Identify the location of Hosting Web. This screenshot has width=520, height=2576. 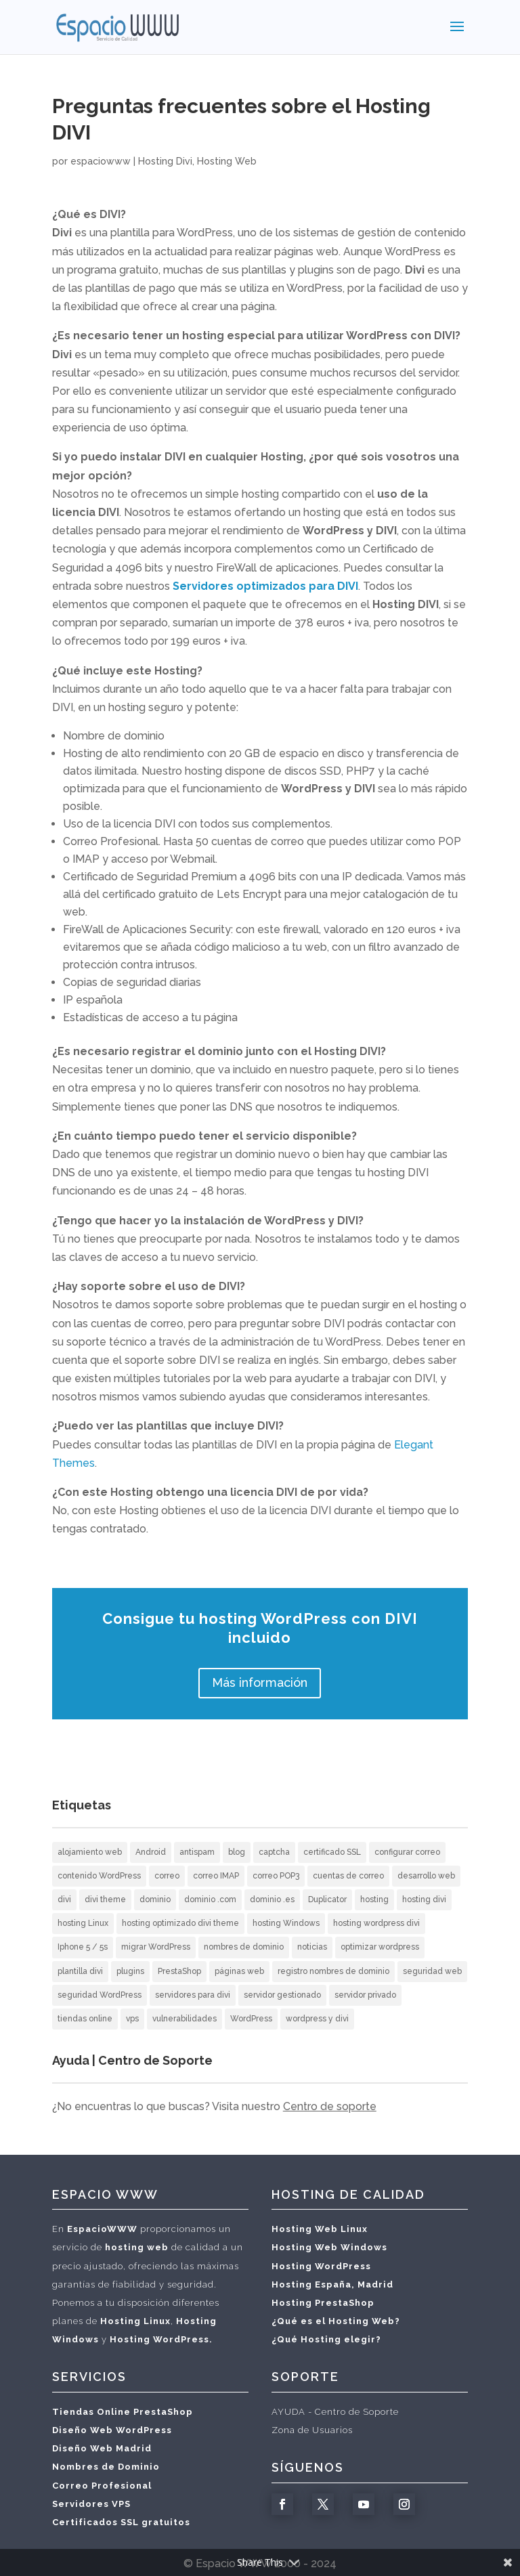
(227, 161).